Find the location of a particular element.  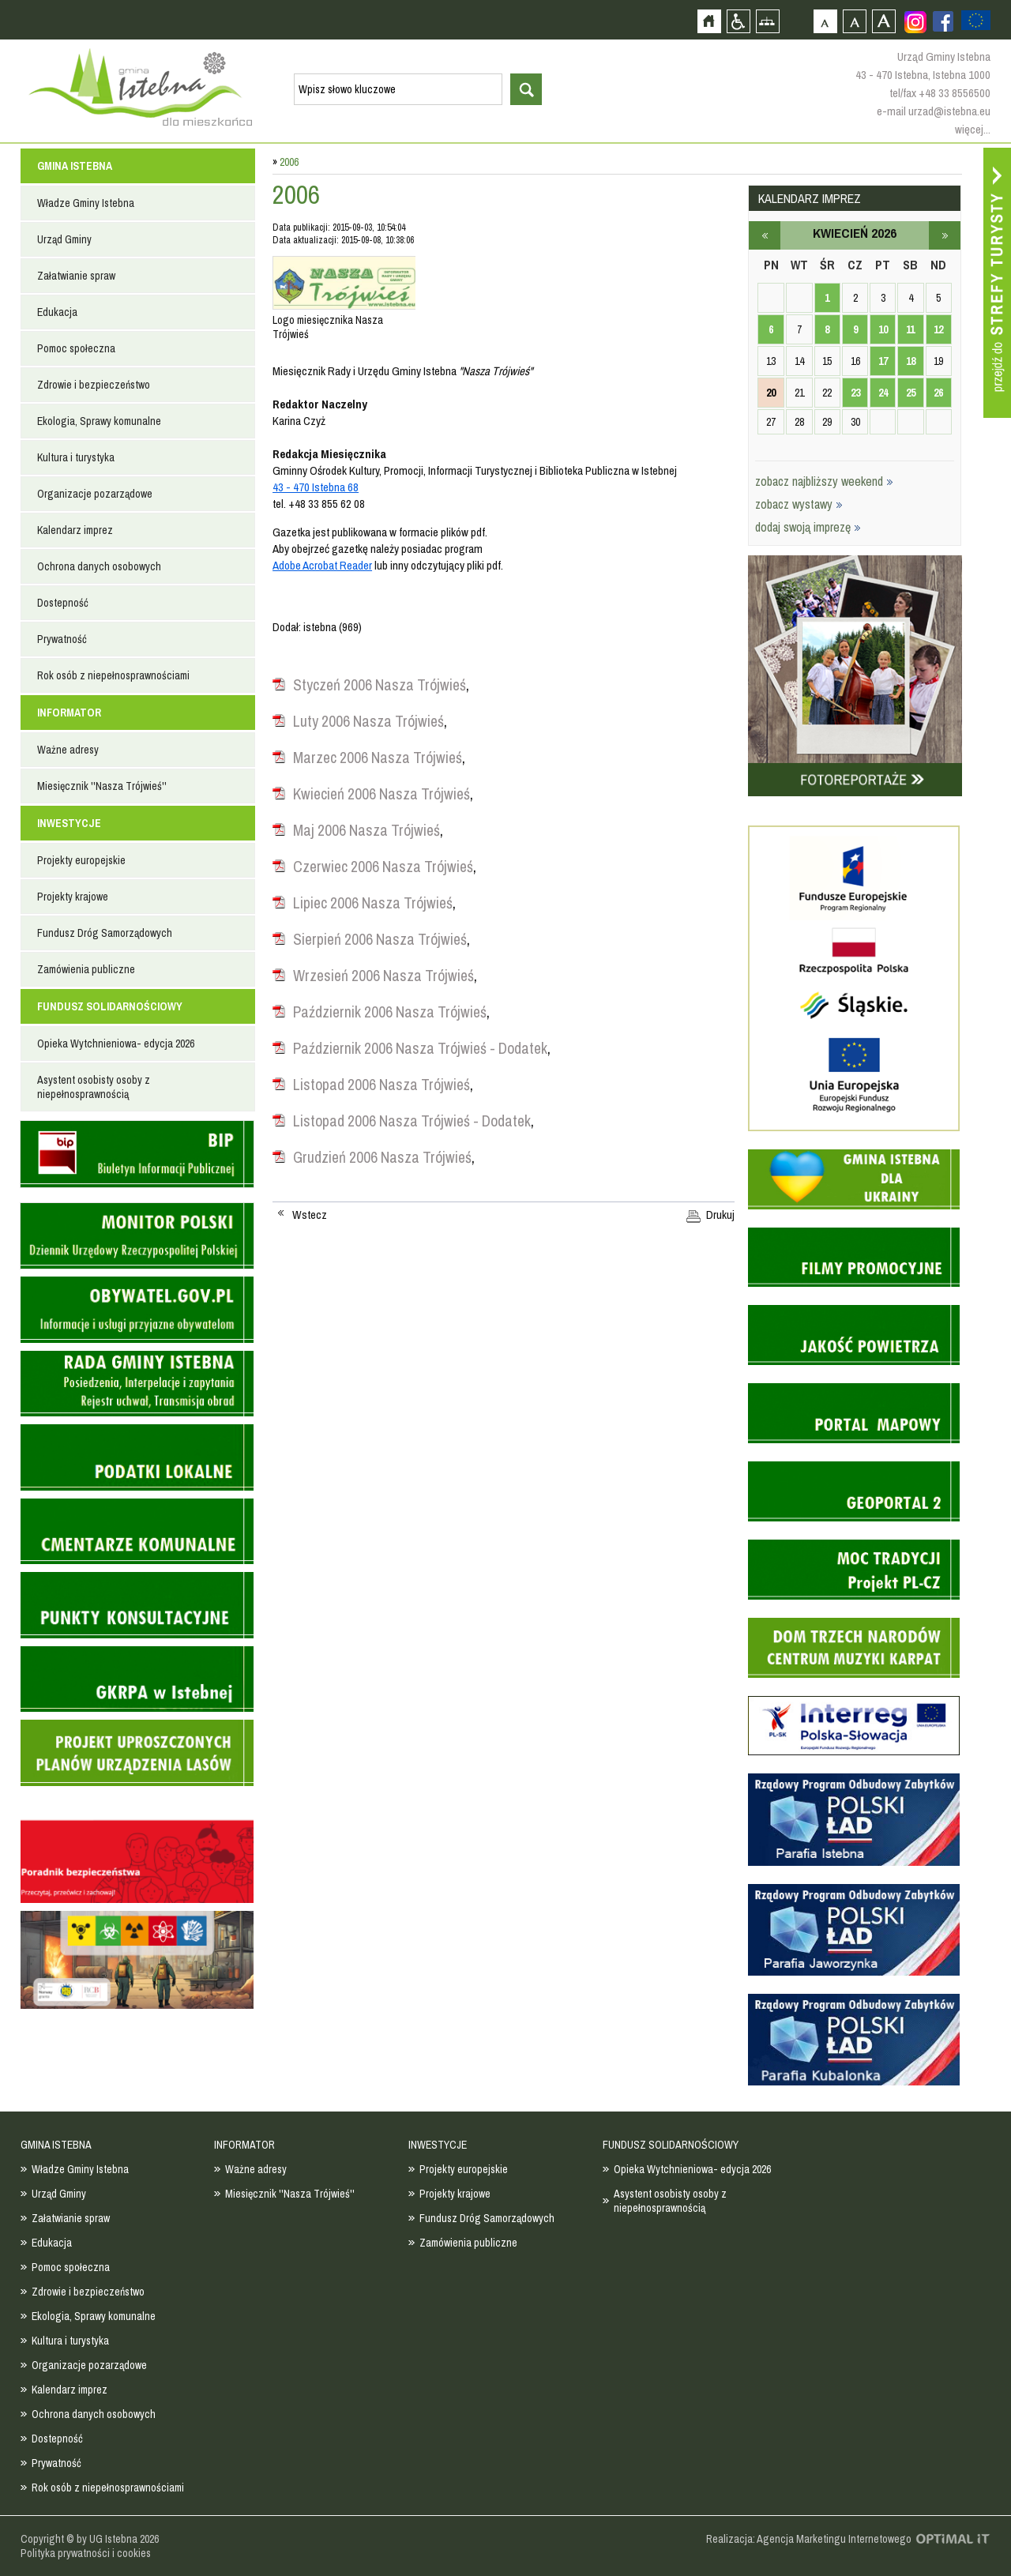

Październik 2006 Nasza Trójwieś is located at coordinates (390, 1012).